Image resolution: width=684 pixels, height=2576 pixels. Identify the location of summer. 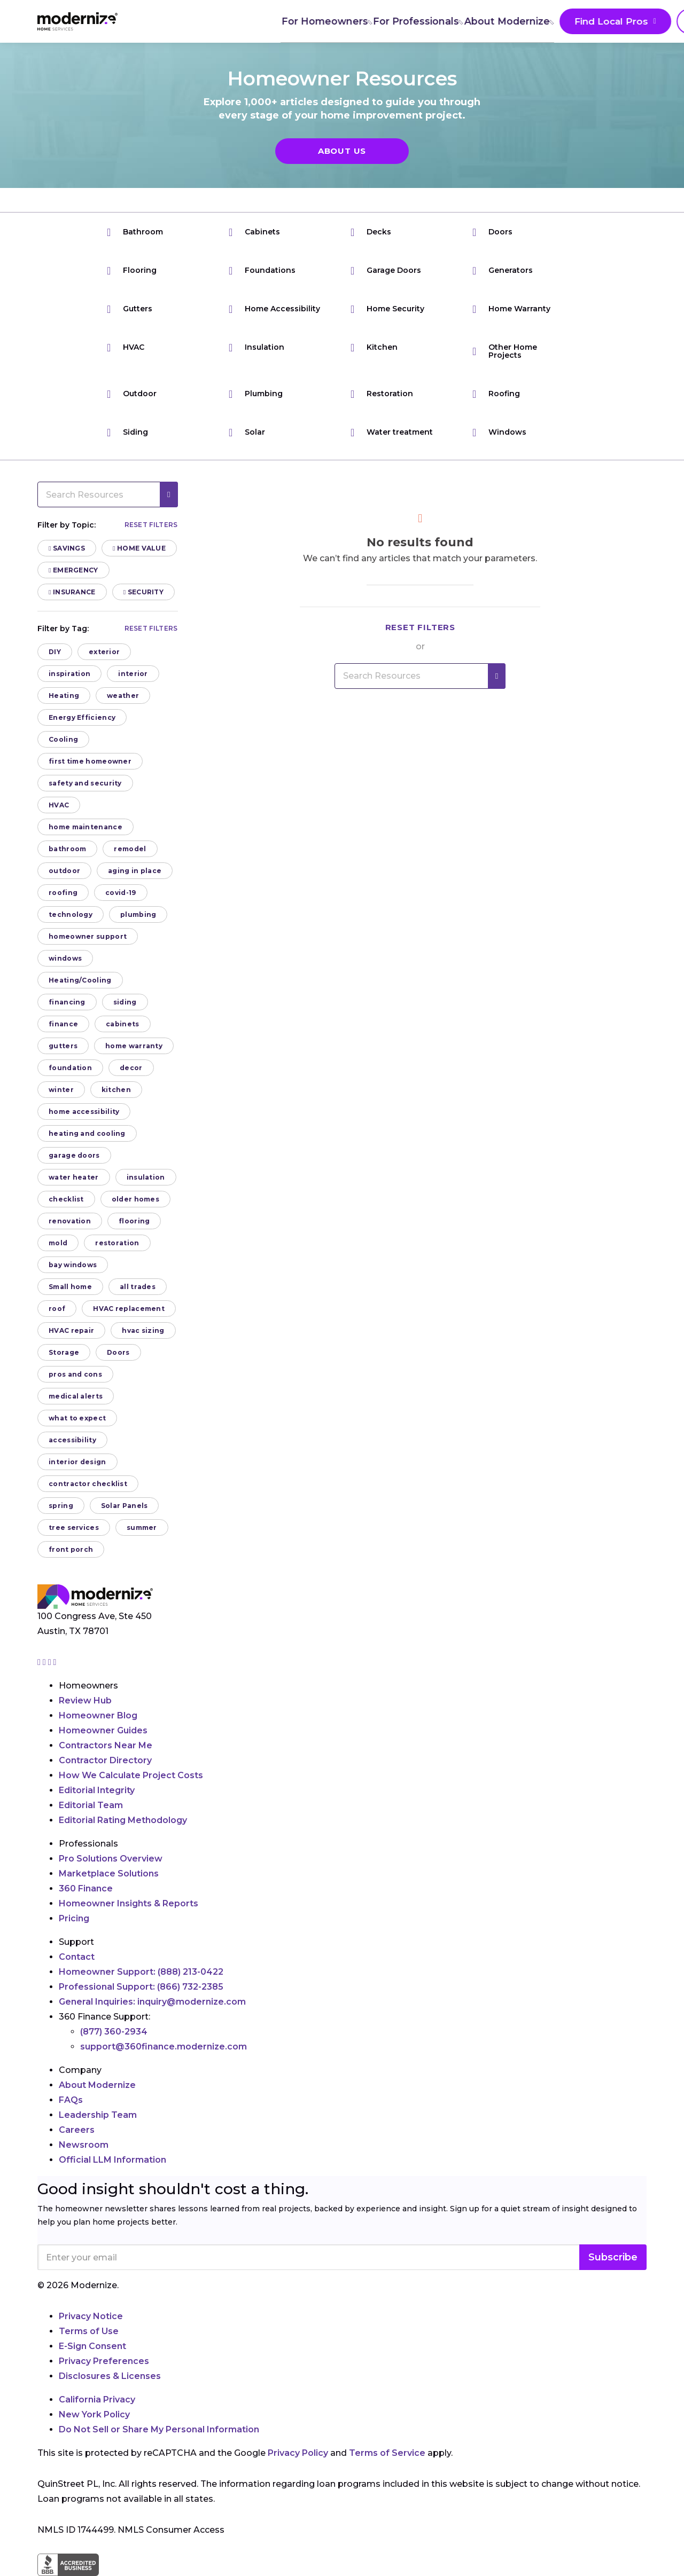
(142, 1527).